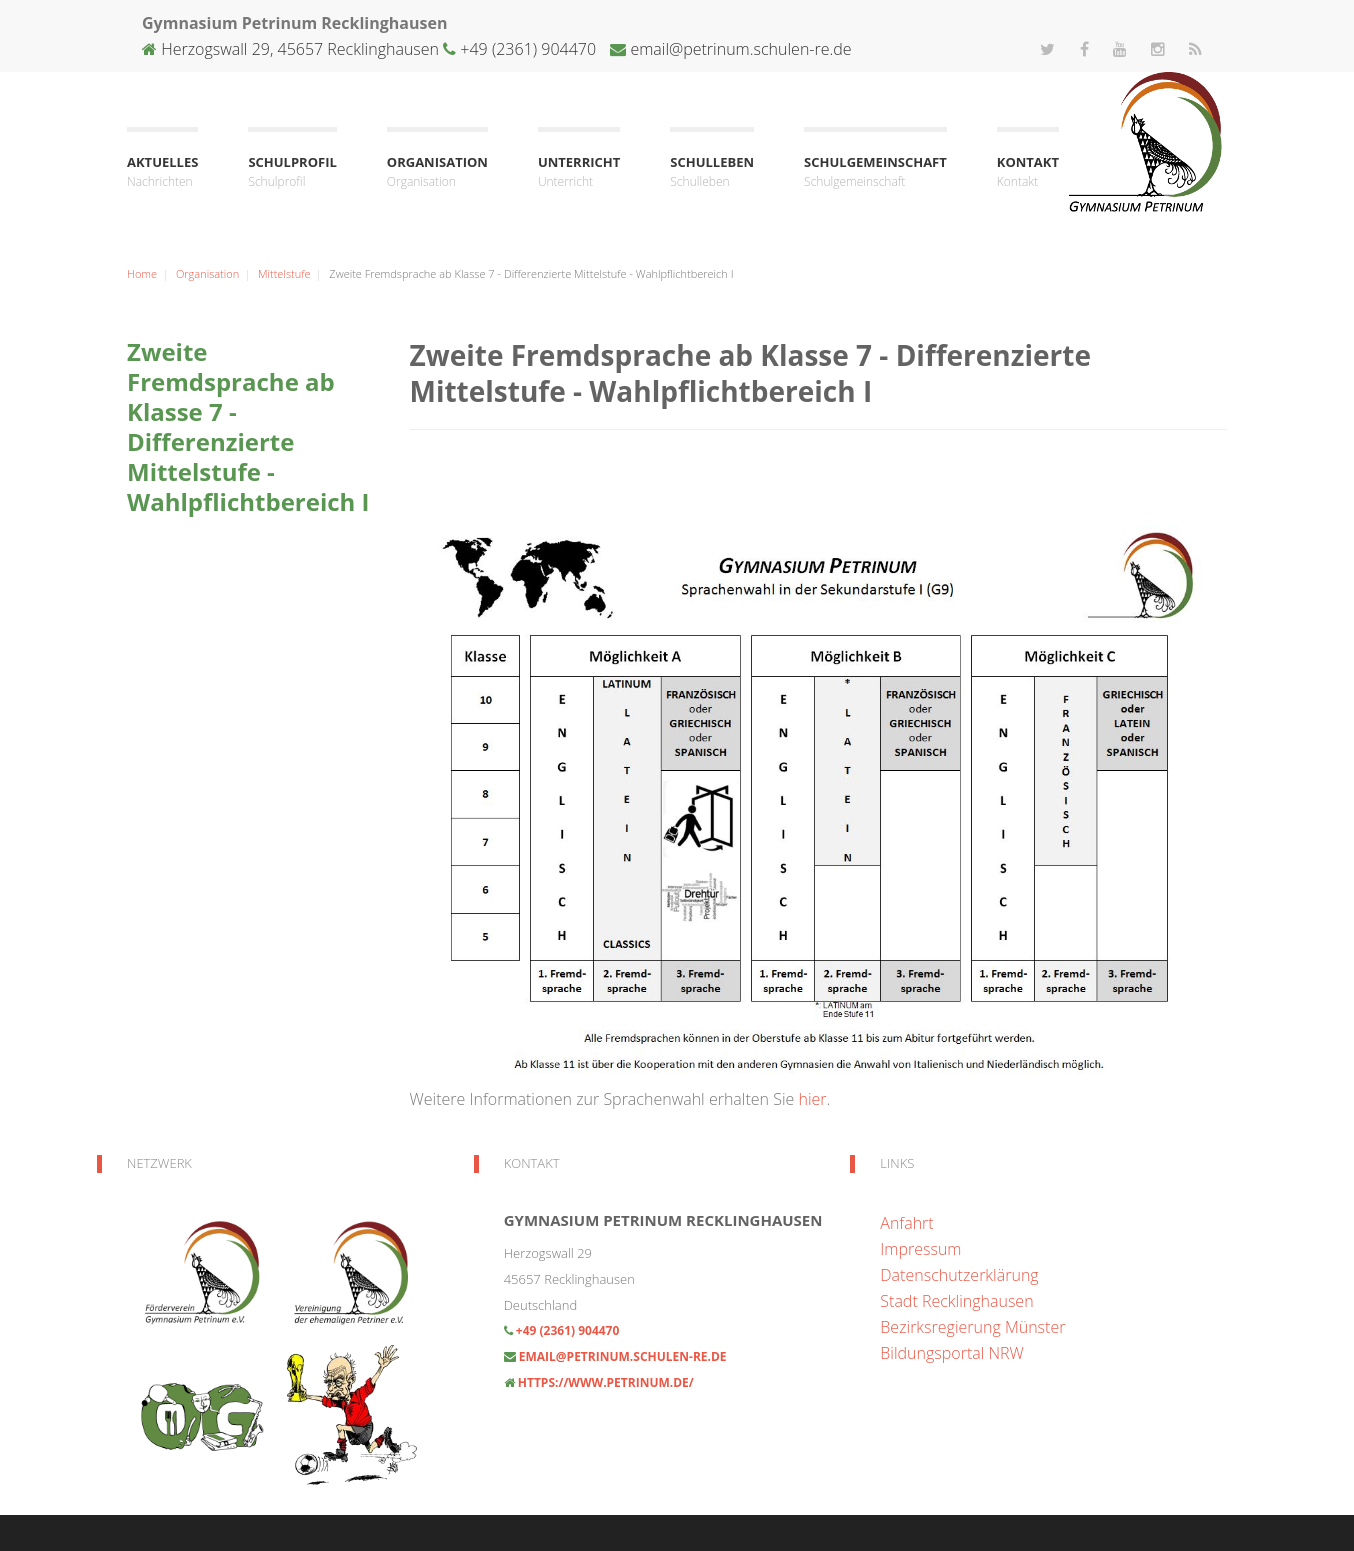  I want to click on Anfahrt, so click(906, 1223).